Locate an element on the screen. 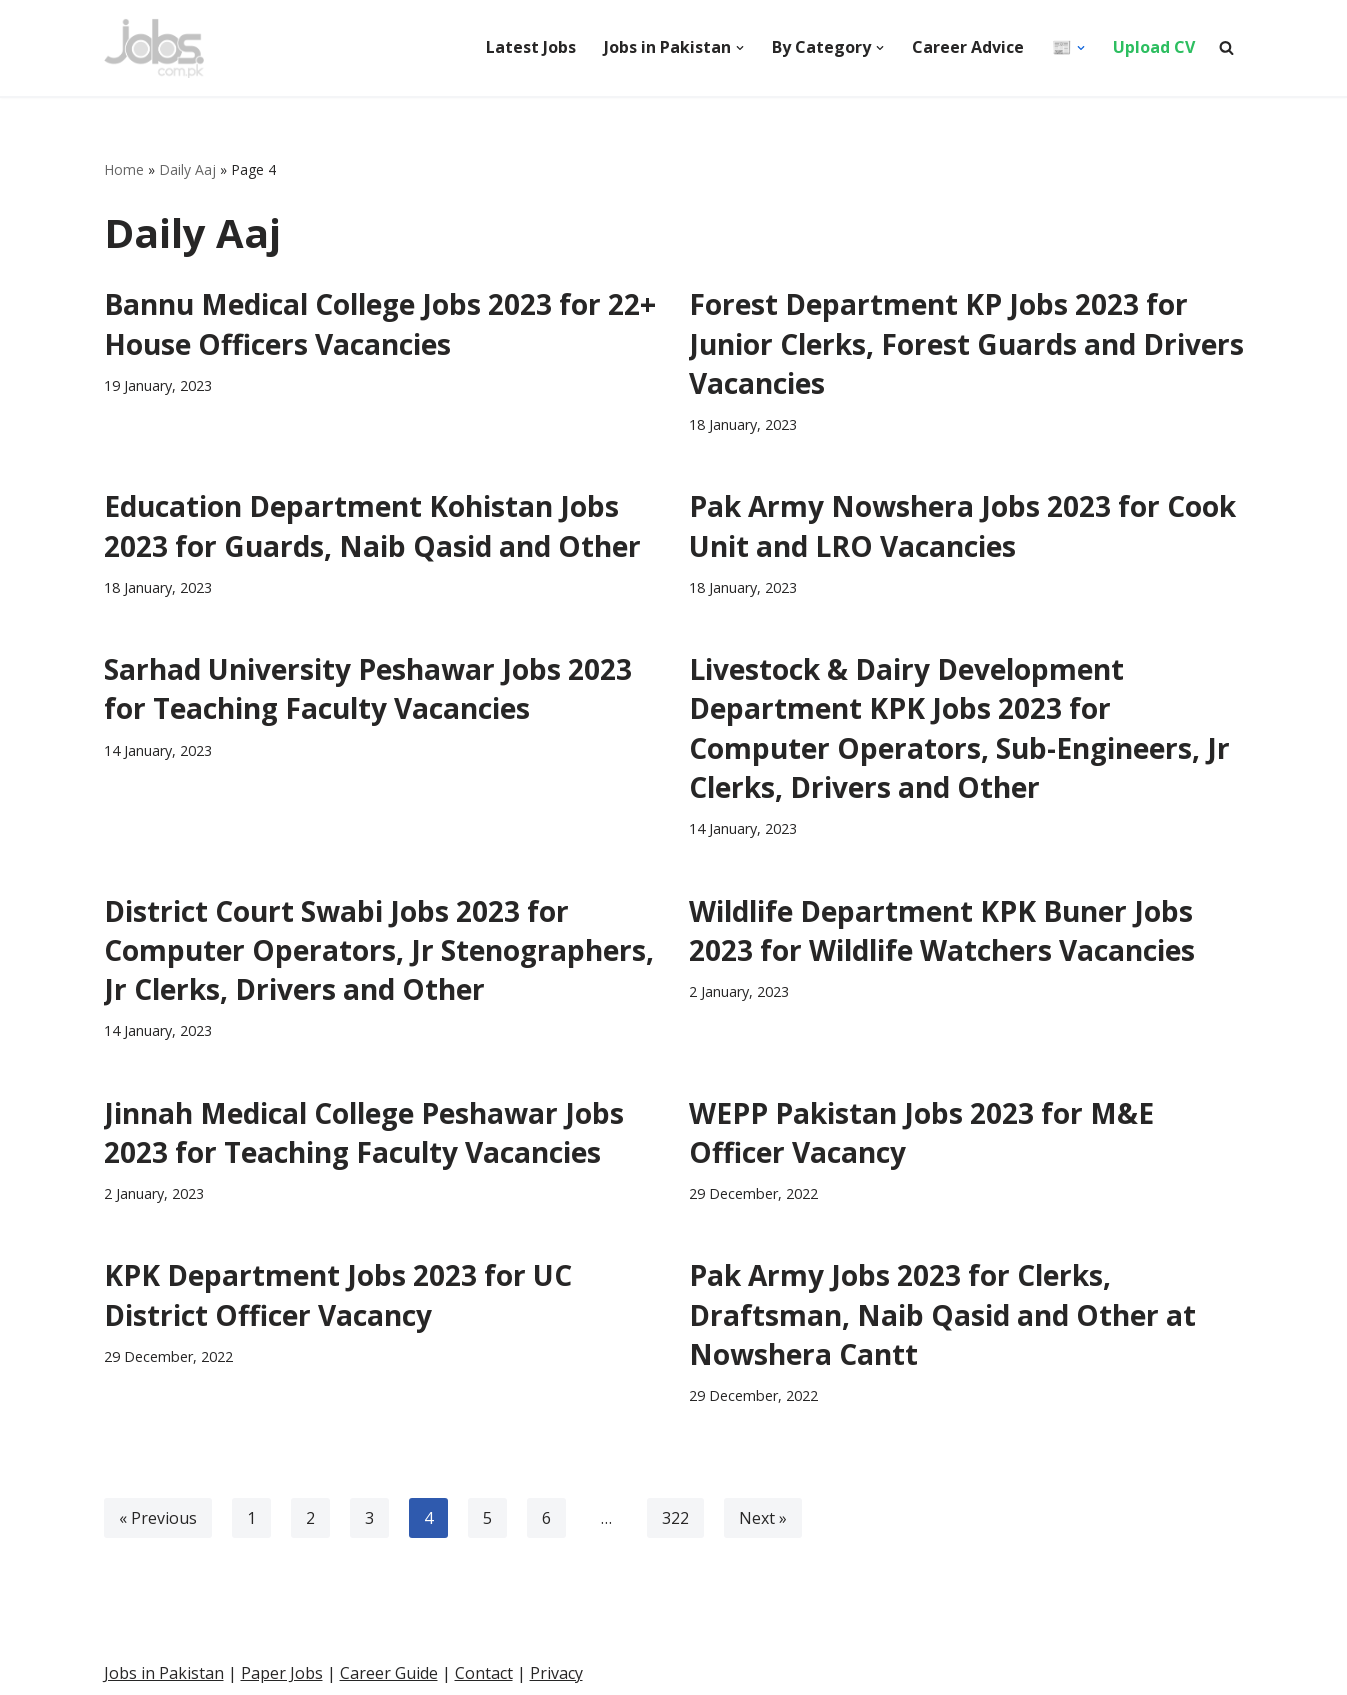 This screenshot has height=1695, width=1347. KPK Department Jobs 2023 for UC District Officer Vacancy is located at coordinates (338, 1294).